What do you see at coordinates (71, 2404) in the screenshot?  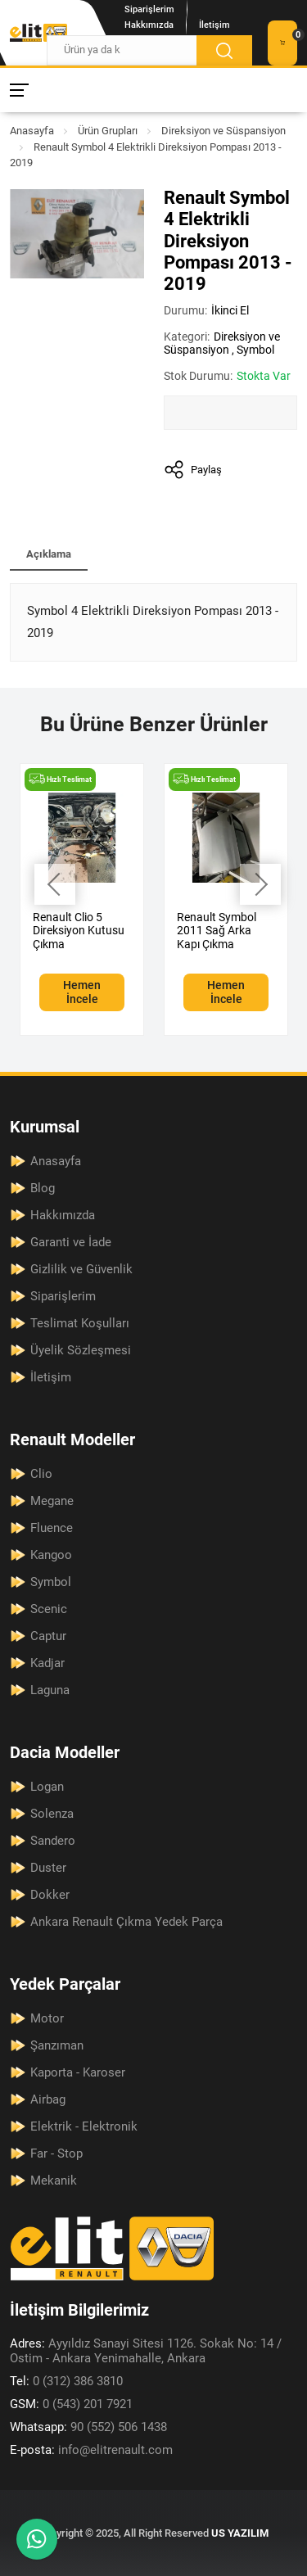 I see `0 (543) 201 7921` at bounding box center [71, 2404].